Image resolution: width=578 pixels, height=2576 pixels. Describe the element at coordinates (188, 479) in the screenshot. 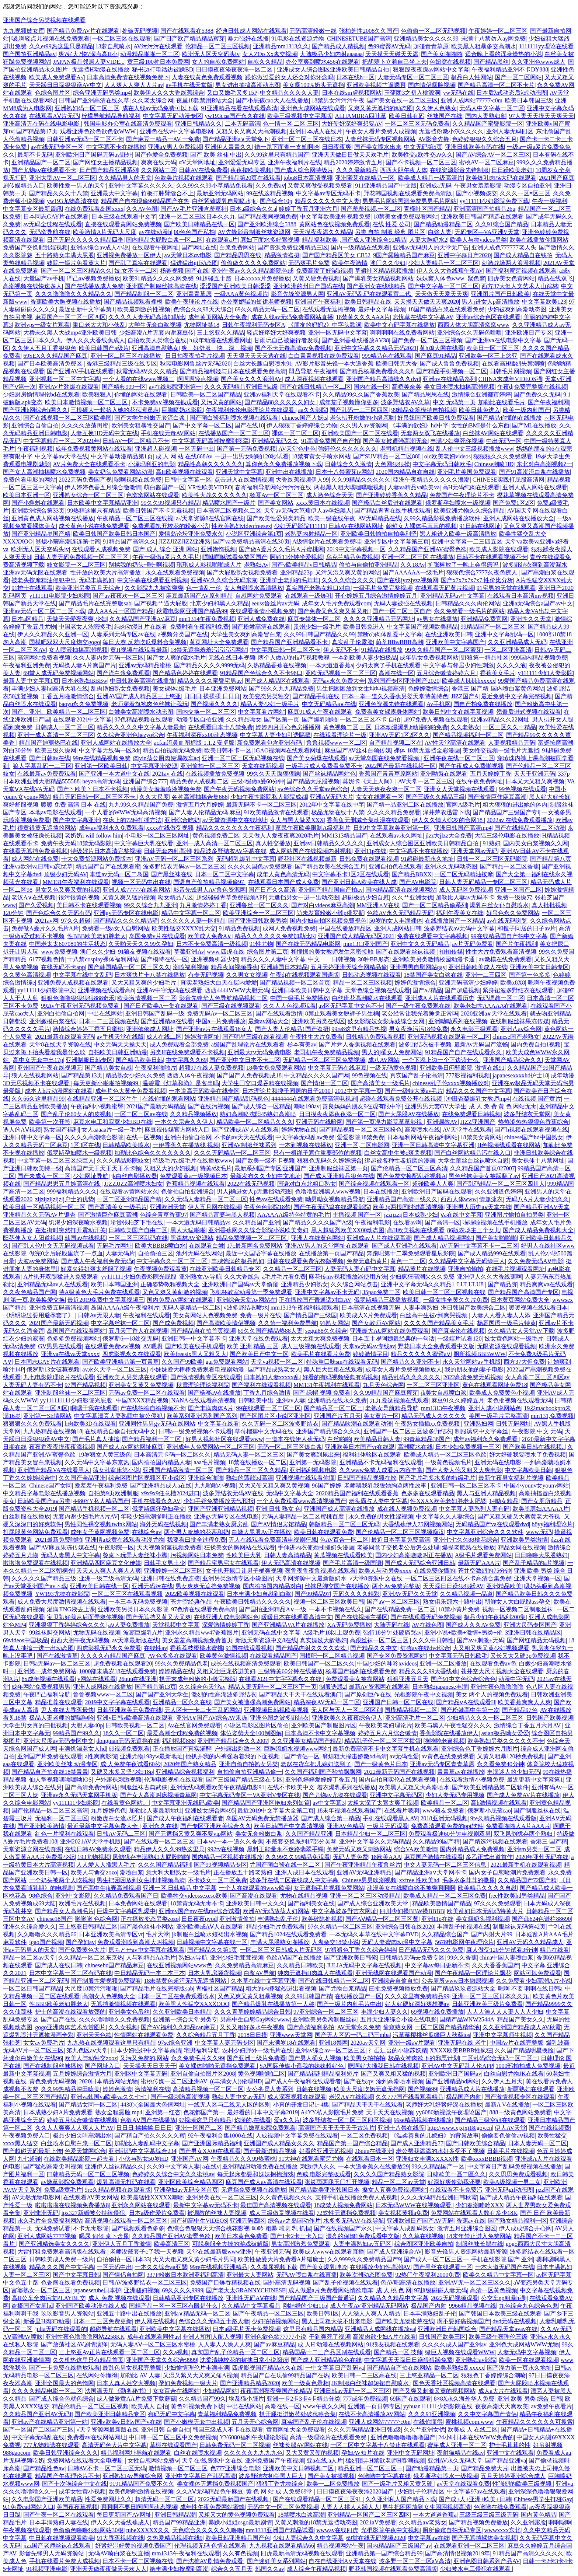

I see `日韩中文字幕一区` at that location.